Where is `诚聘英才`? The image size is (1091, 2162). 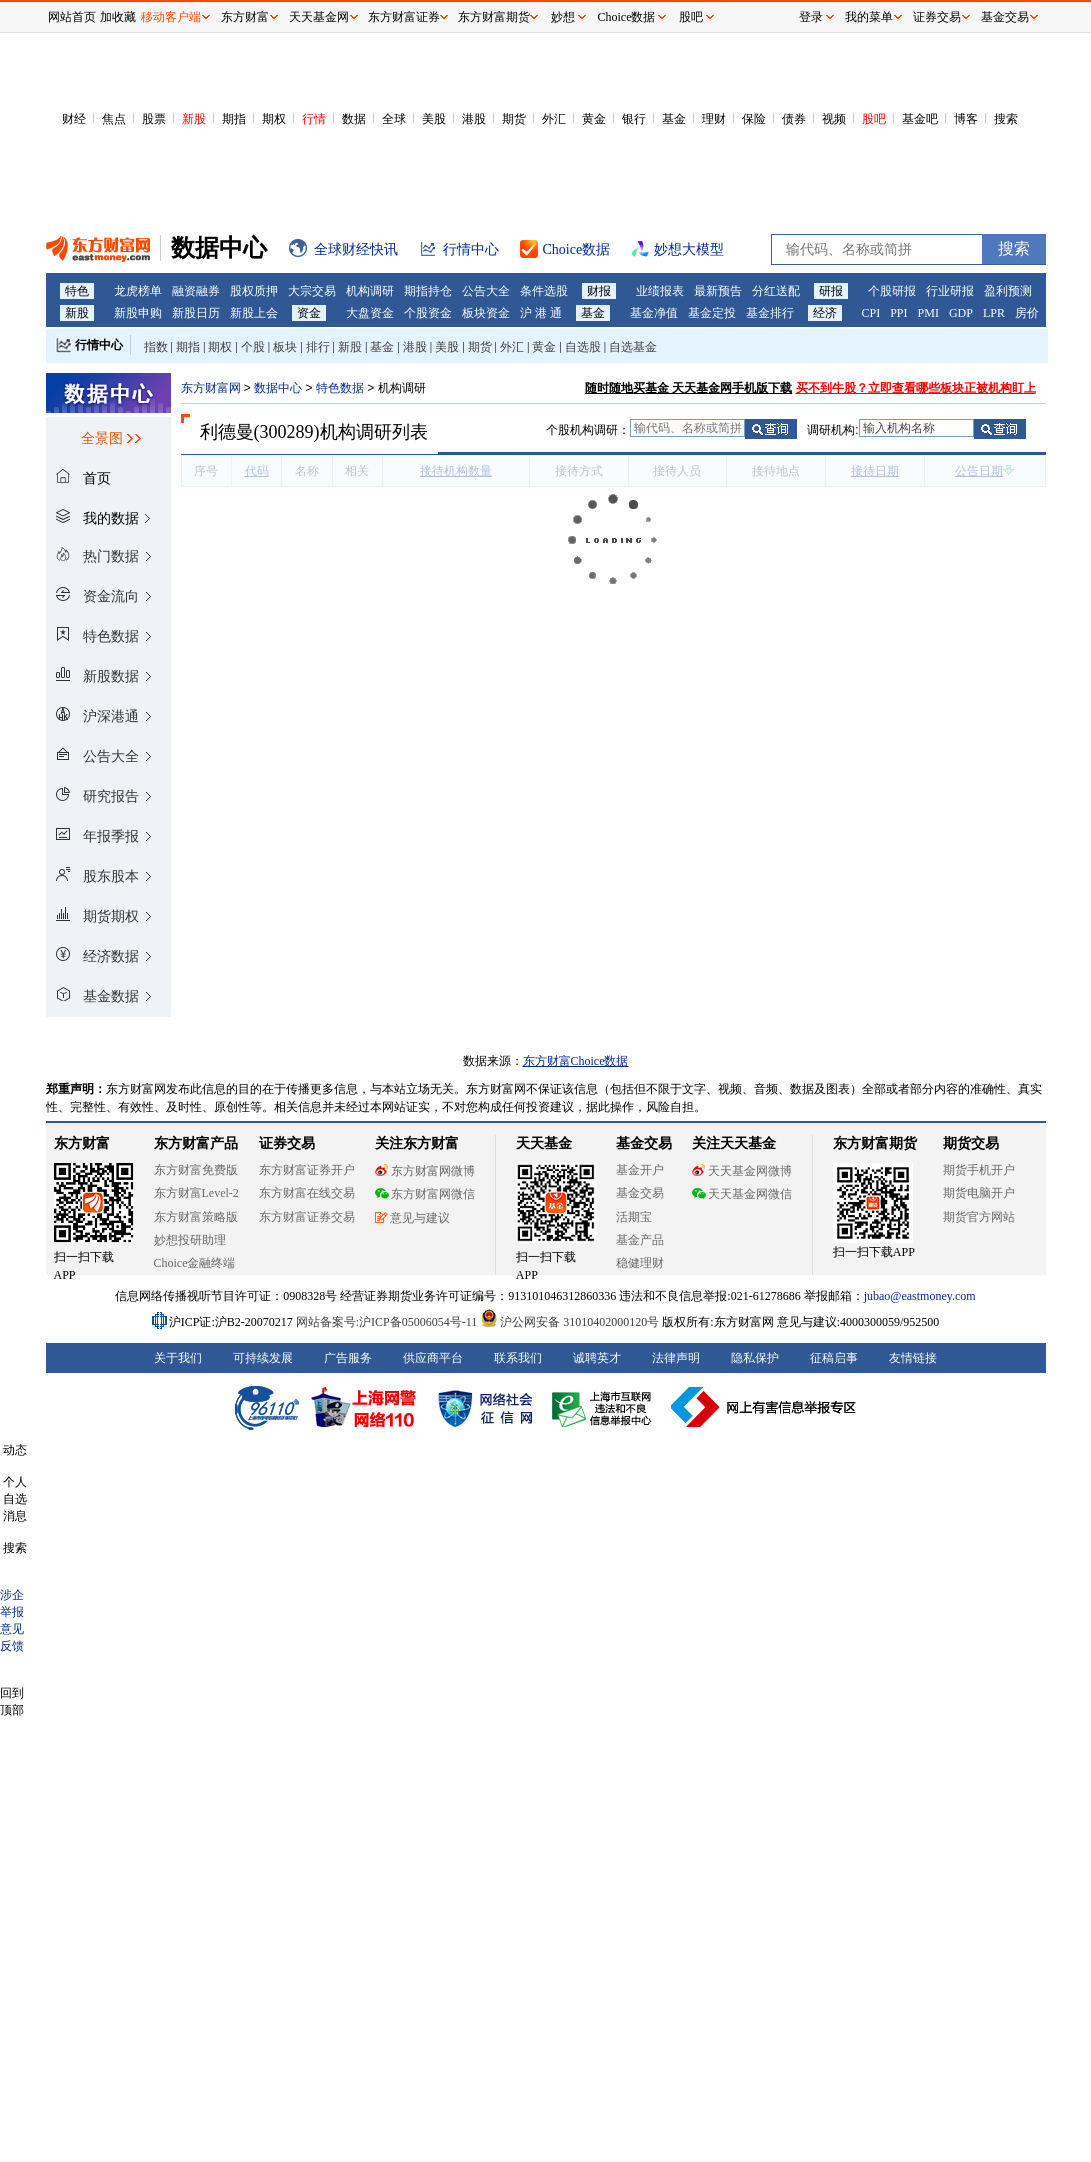
诚聘英才 is located at coordinates (597, 1358).